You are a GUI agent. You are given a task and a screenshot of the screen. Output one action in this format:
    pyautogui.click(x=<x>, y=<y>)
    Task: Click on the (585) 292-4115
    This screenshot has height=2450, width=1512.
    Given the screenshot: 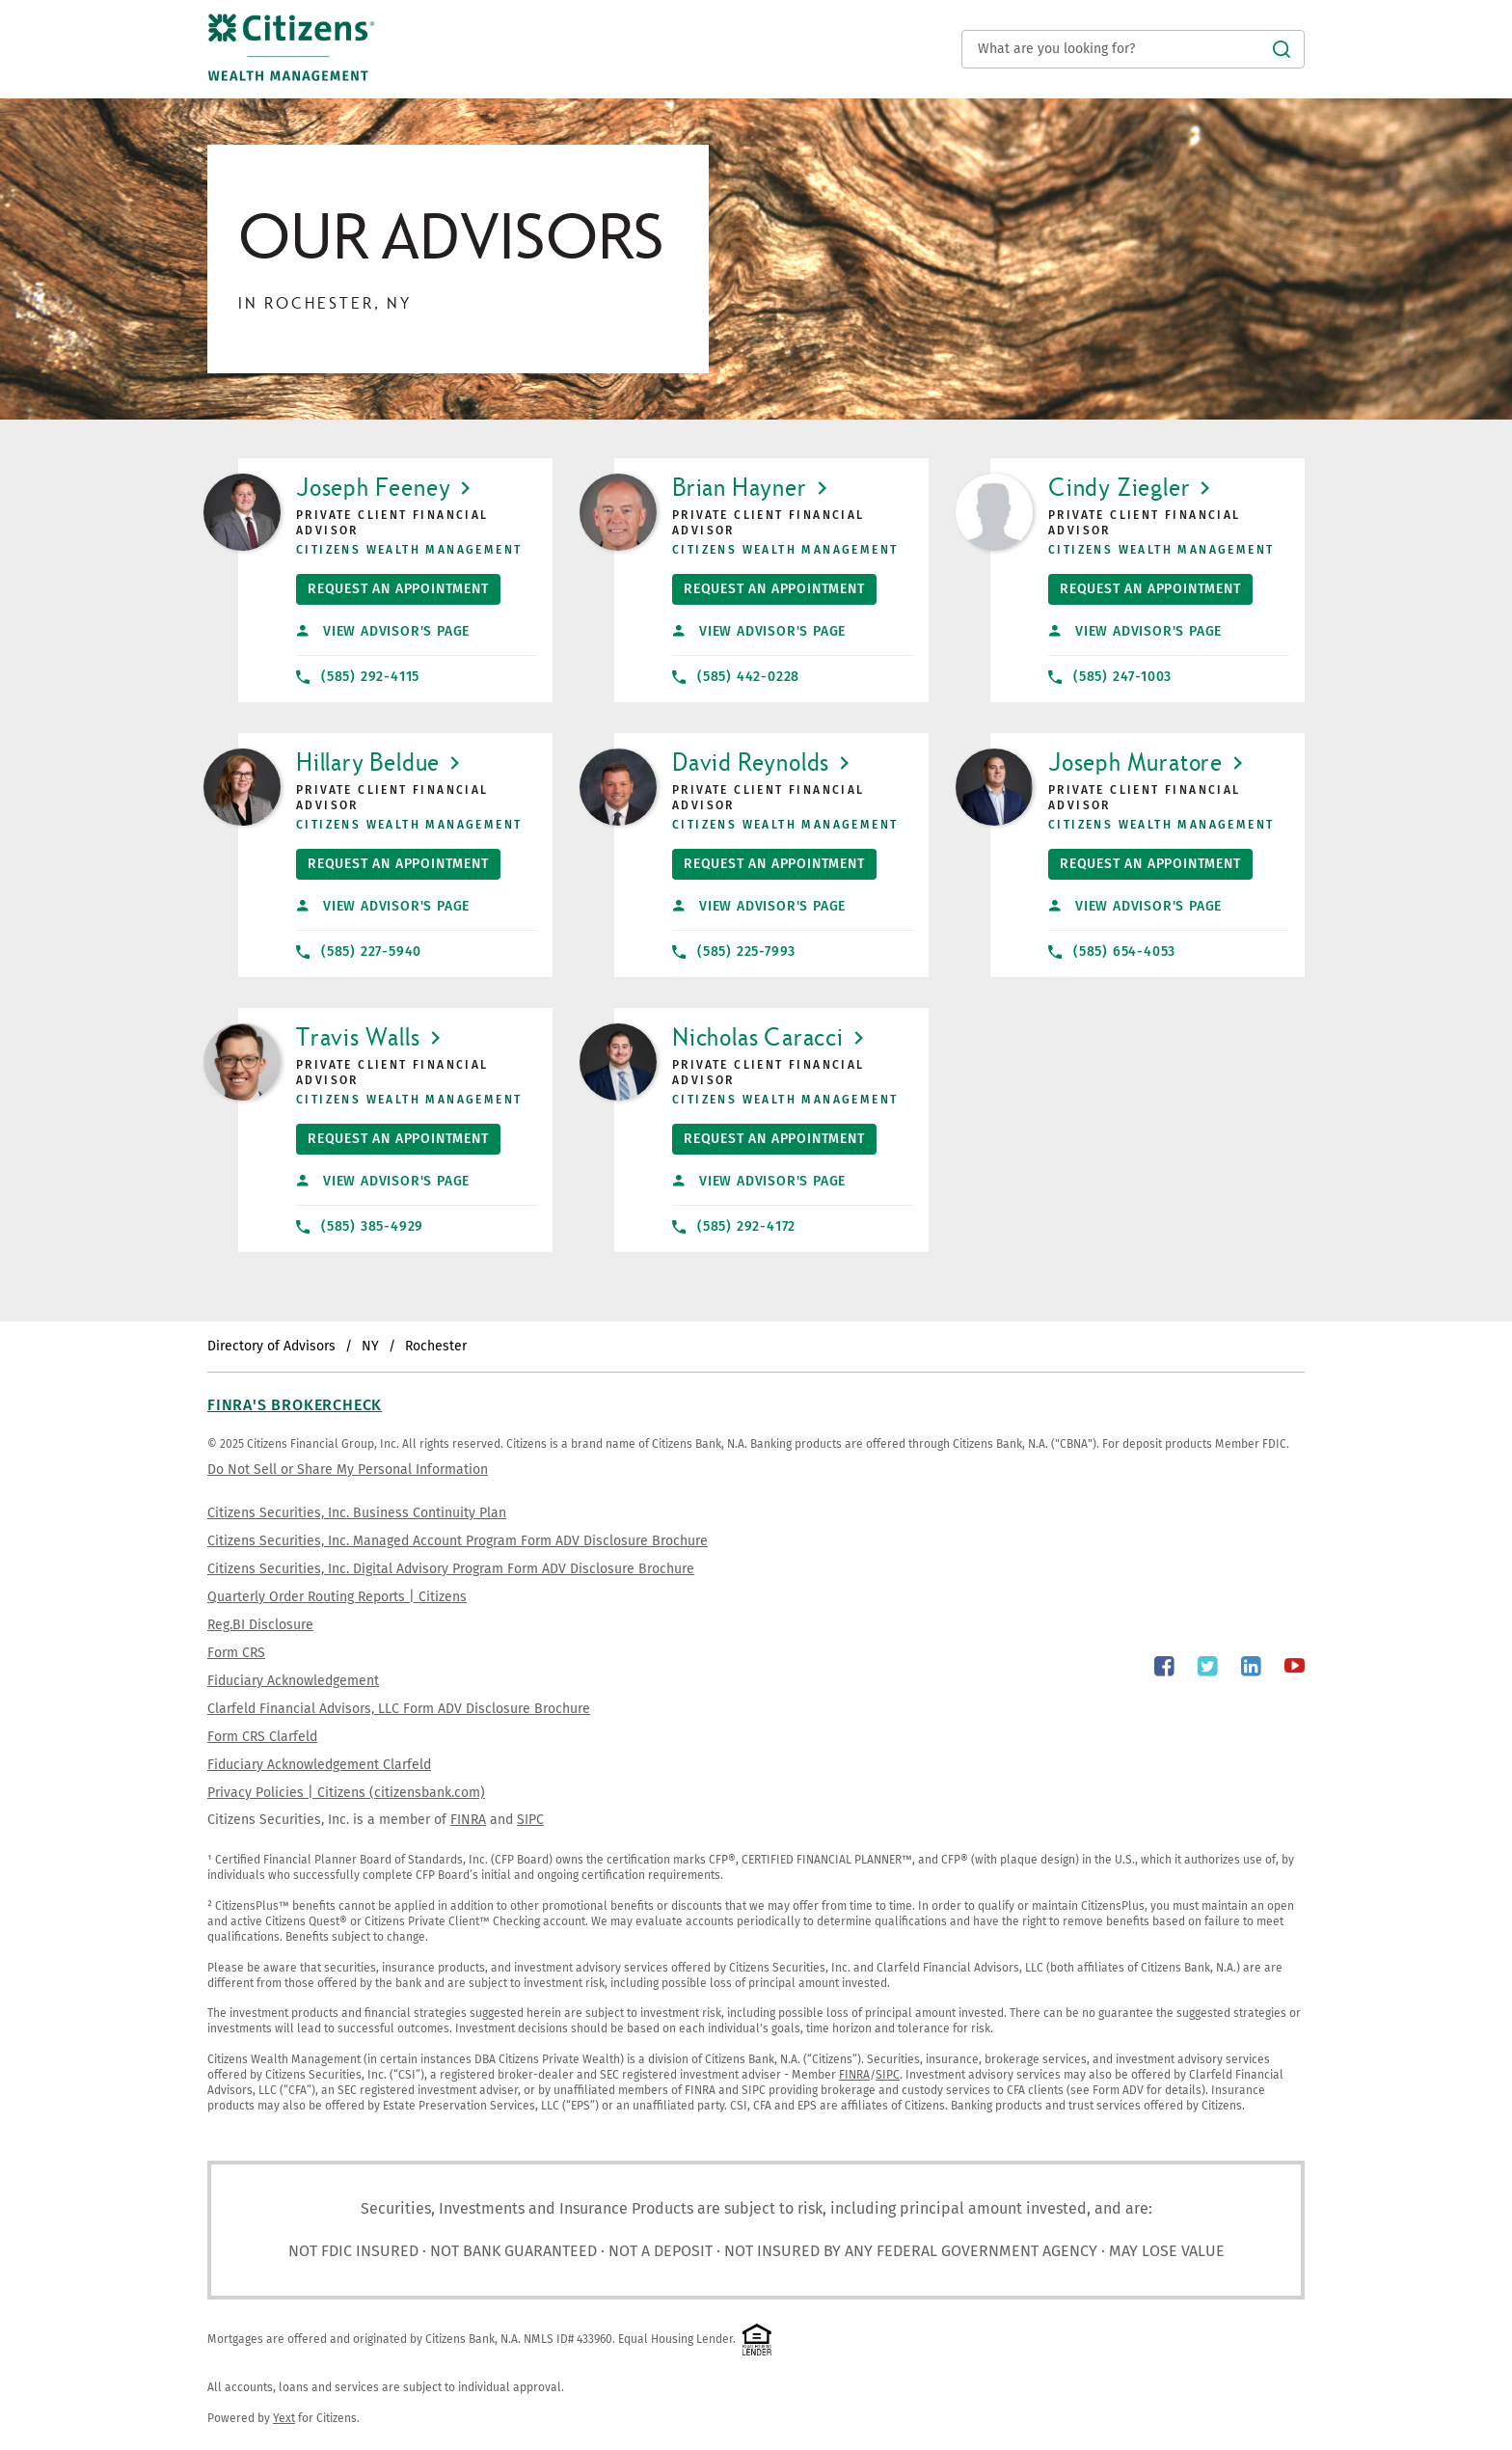 What is the action you would take?
    pyautogui.click(x=357, y=676)
    